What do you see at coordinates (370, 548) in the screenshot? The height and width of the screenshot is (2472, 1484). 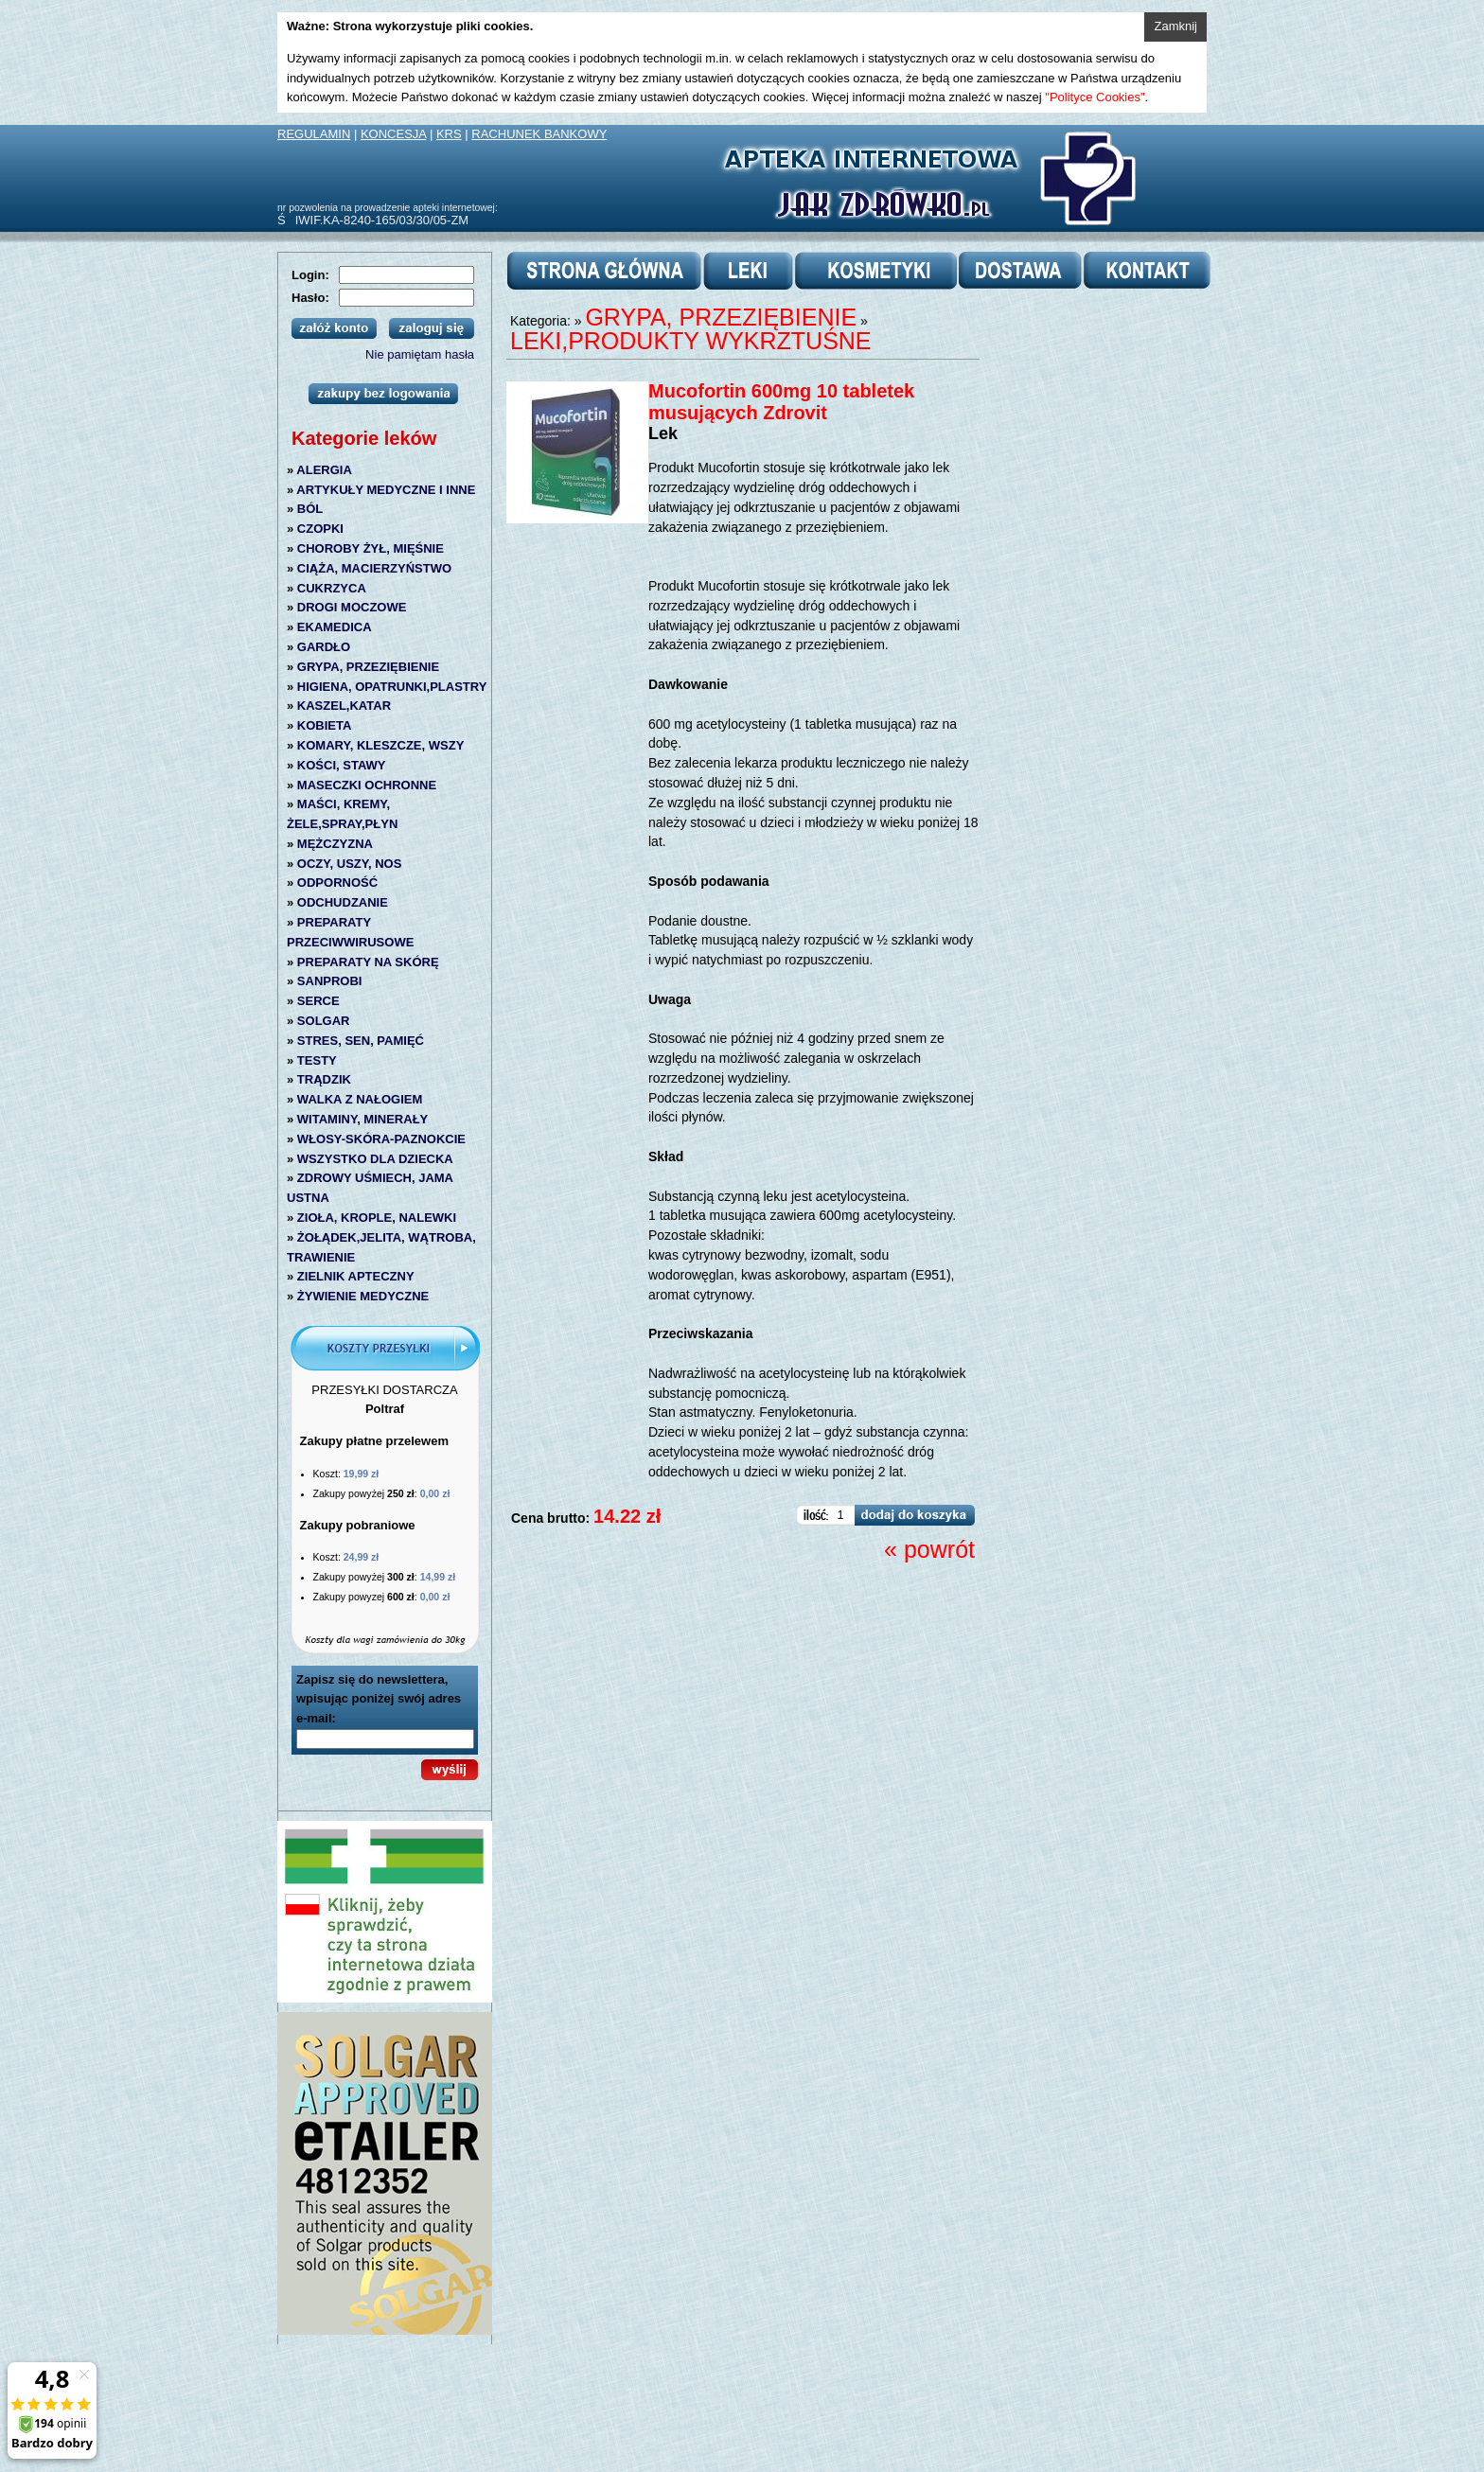 I see `CHOROBY ŻYŁ, MIĘŚNIE` at bounding box center [370, 548].